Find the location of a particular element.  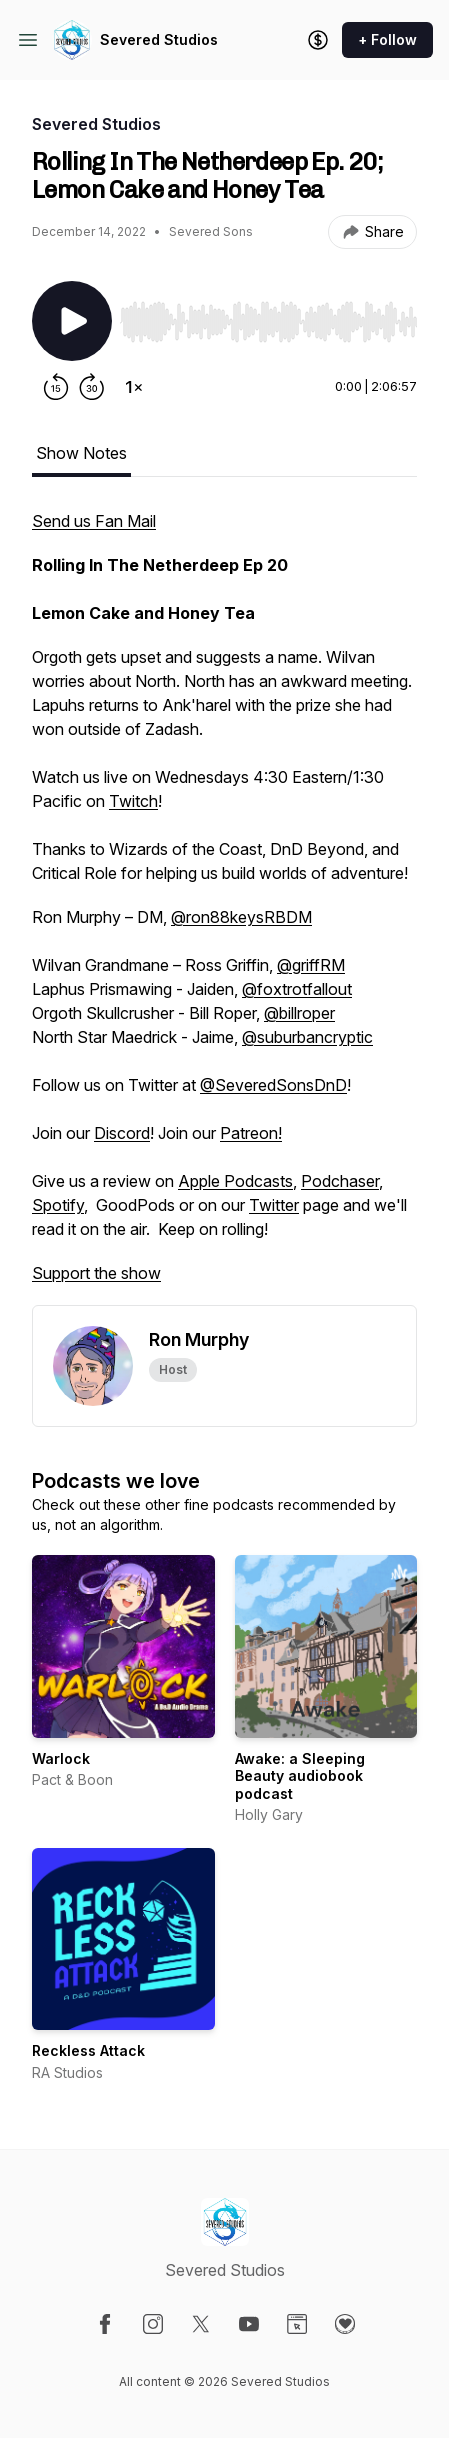

Patreon! is located at coordinates (251, 1133).